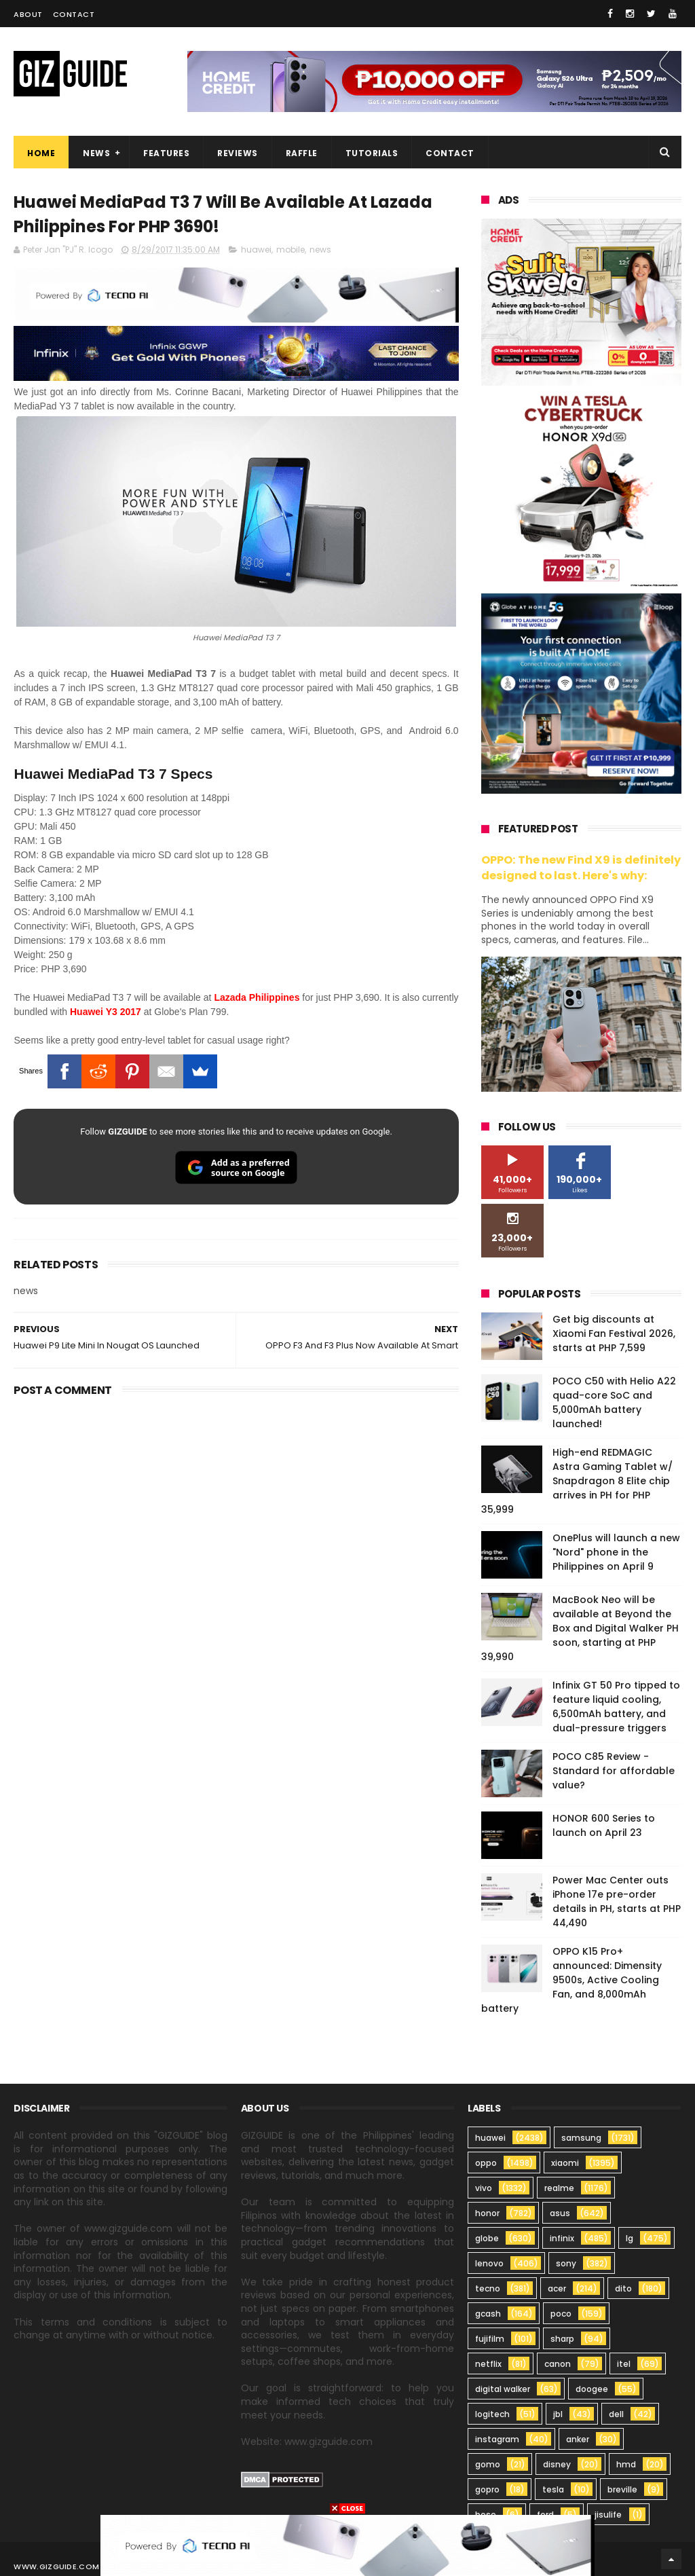 This screenshot has width=695, height=2576. Describe the element at coordinates (613, 1333) in the screenshot. I see `Get big discounts at Xiaomi Fan Festival 2026, starts at PHP 7,599` at that location.